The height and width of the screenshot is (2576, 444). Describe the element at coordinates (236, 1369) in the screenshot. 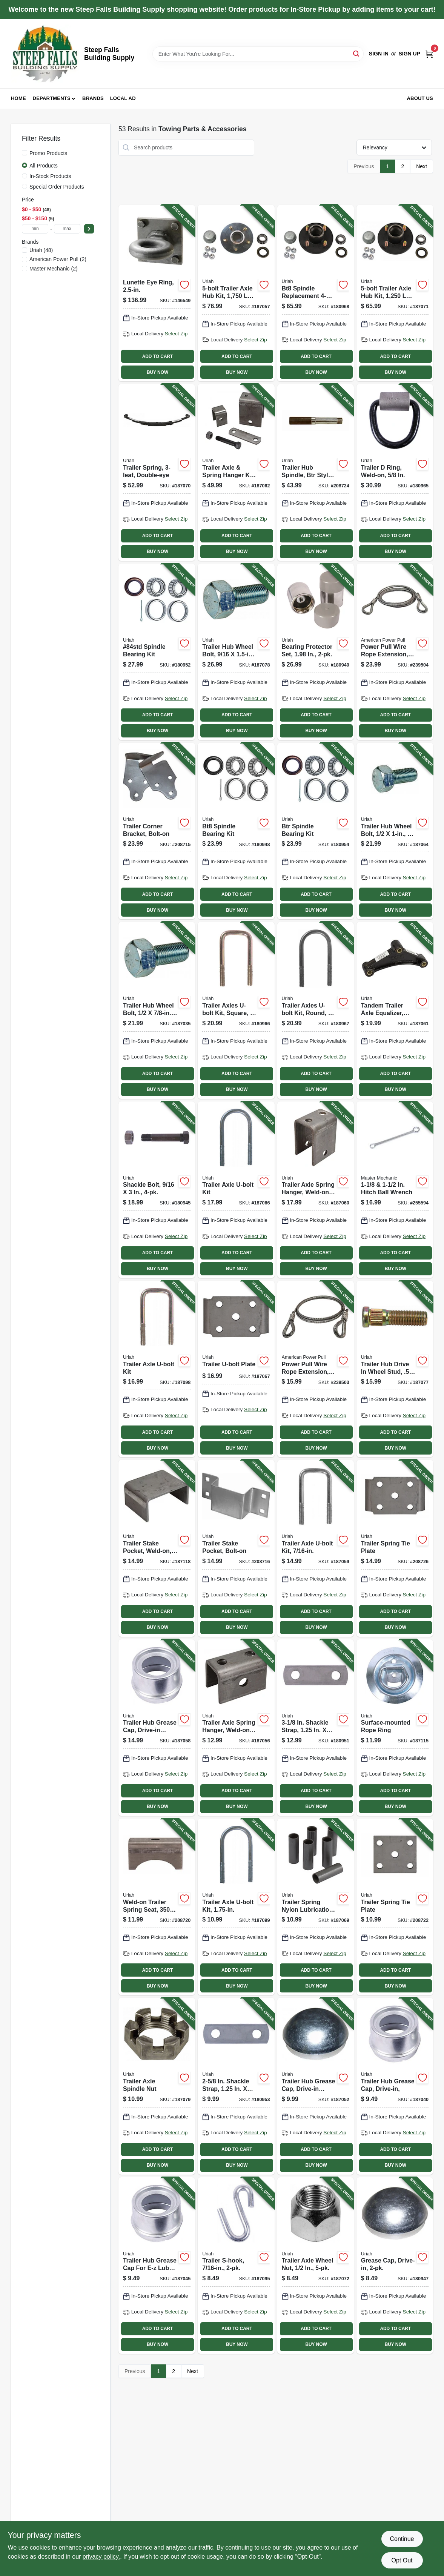

I see `[Go to trailer-u-bolt-plate-805089500102-187067 product page]` at that location.